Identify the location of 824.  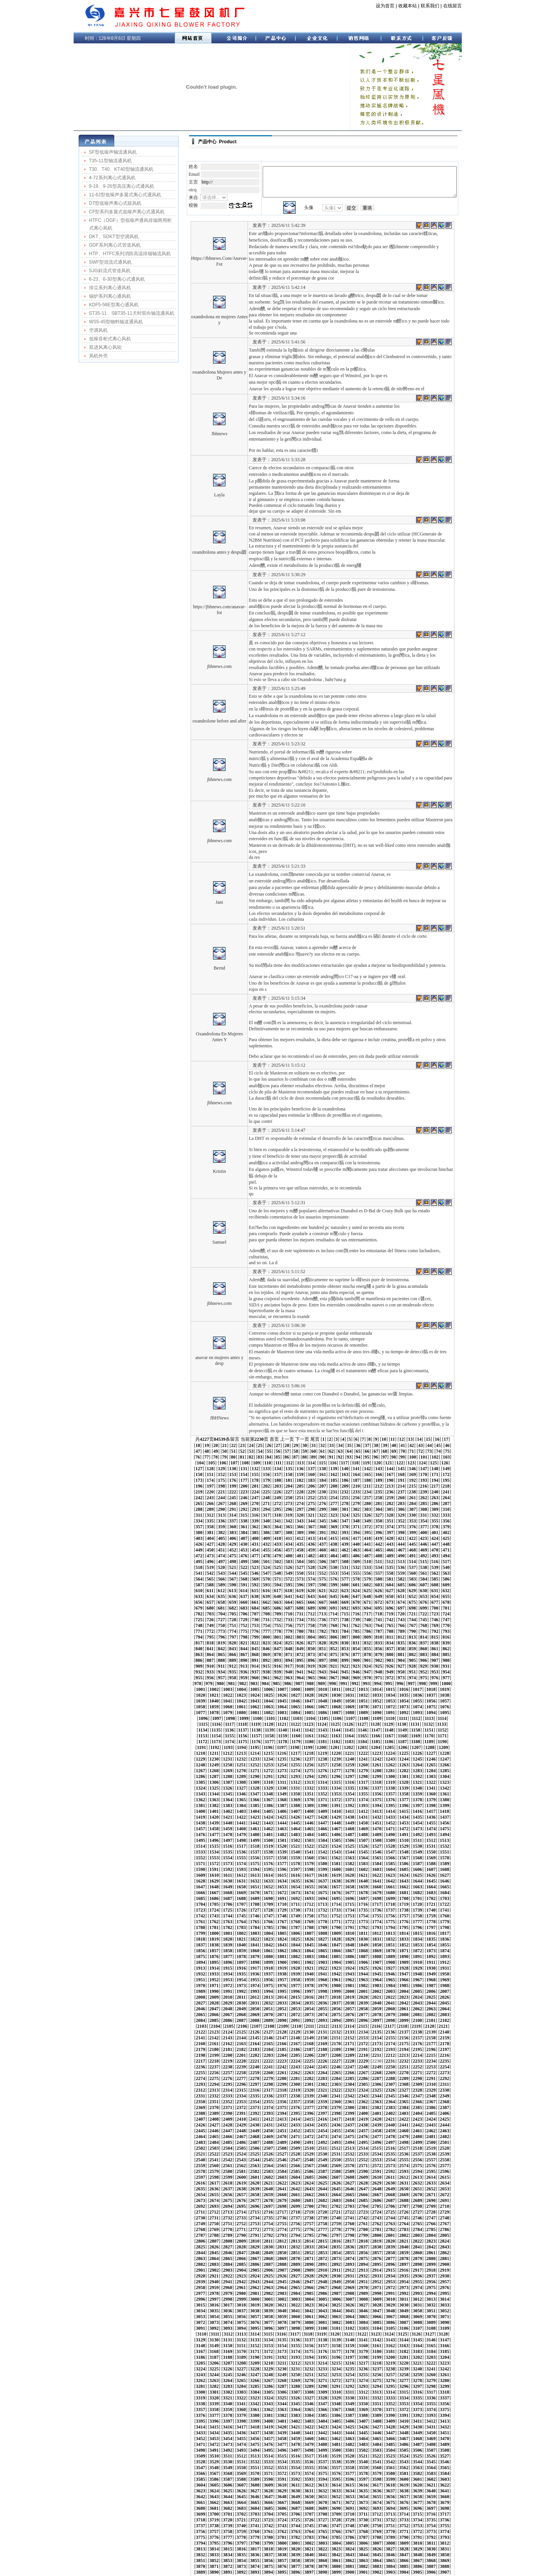
(311, 1601).